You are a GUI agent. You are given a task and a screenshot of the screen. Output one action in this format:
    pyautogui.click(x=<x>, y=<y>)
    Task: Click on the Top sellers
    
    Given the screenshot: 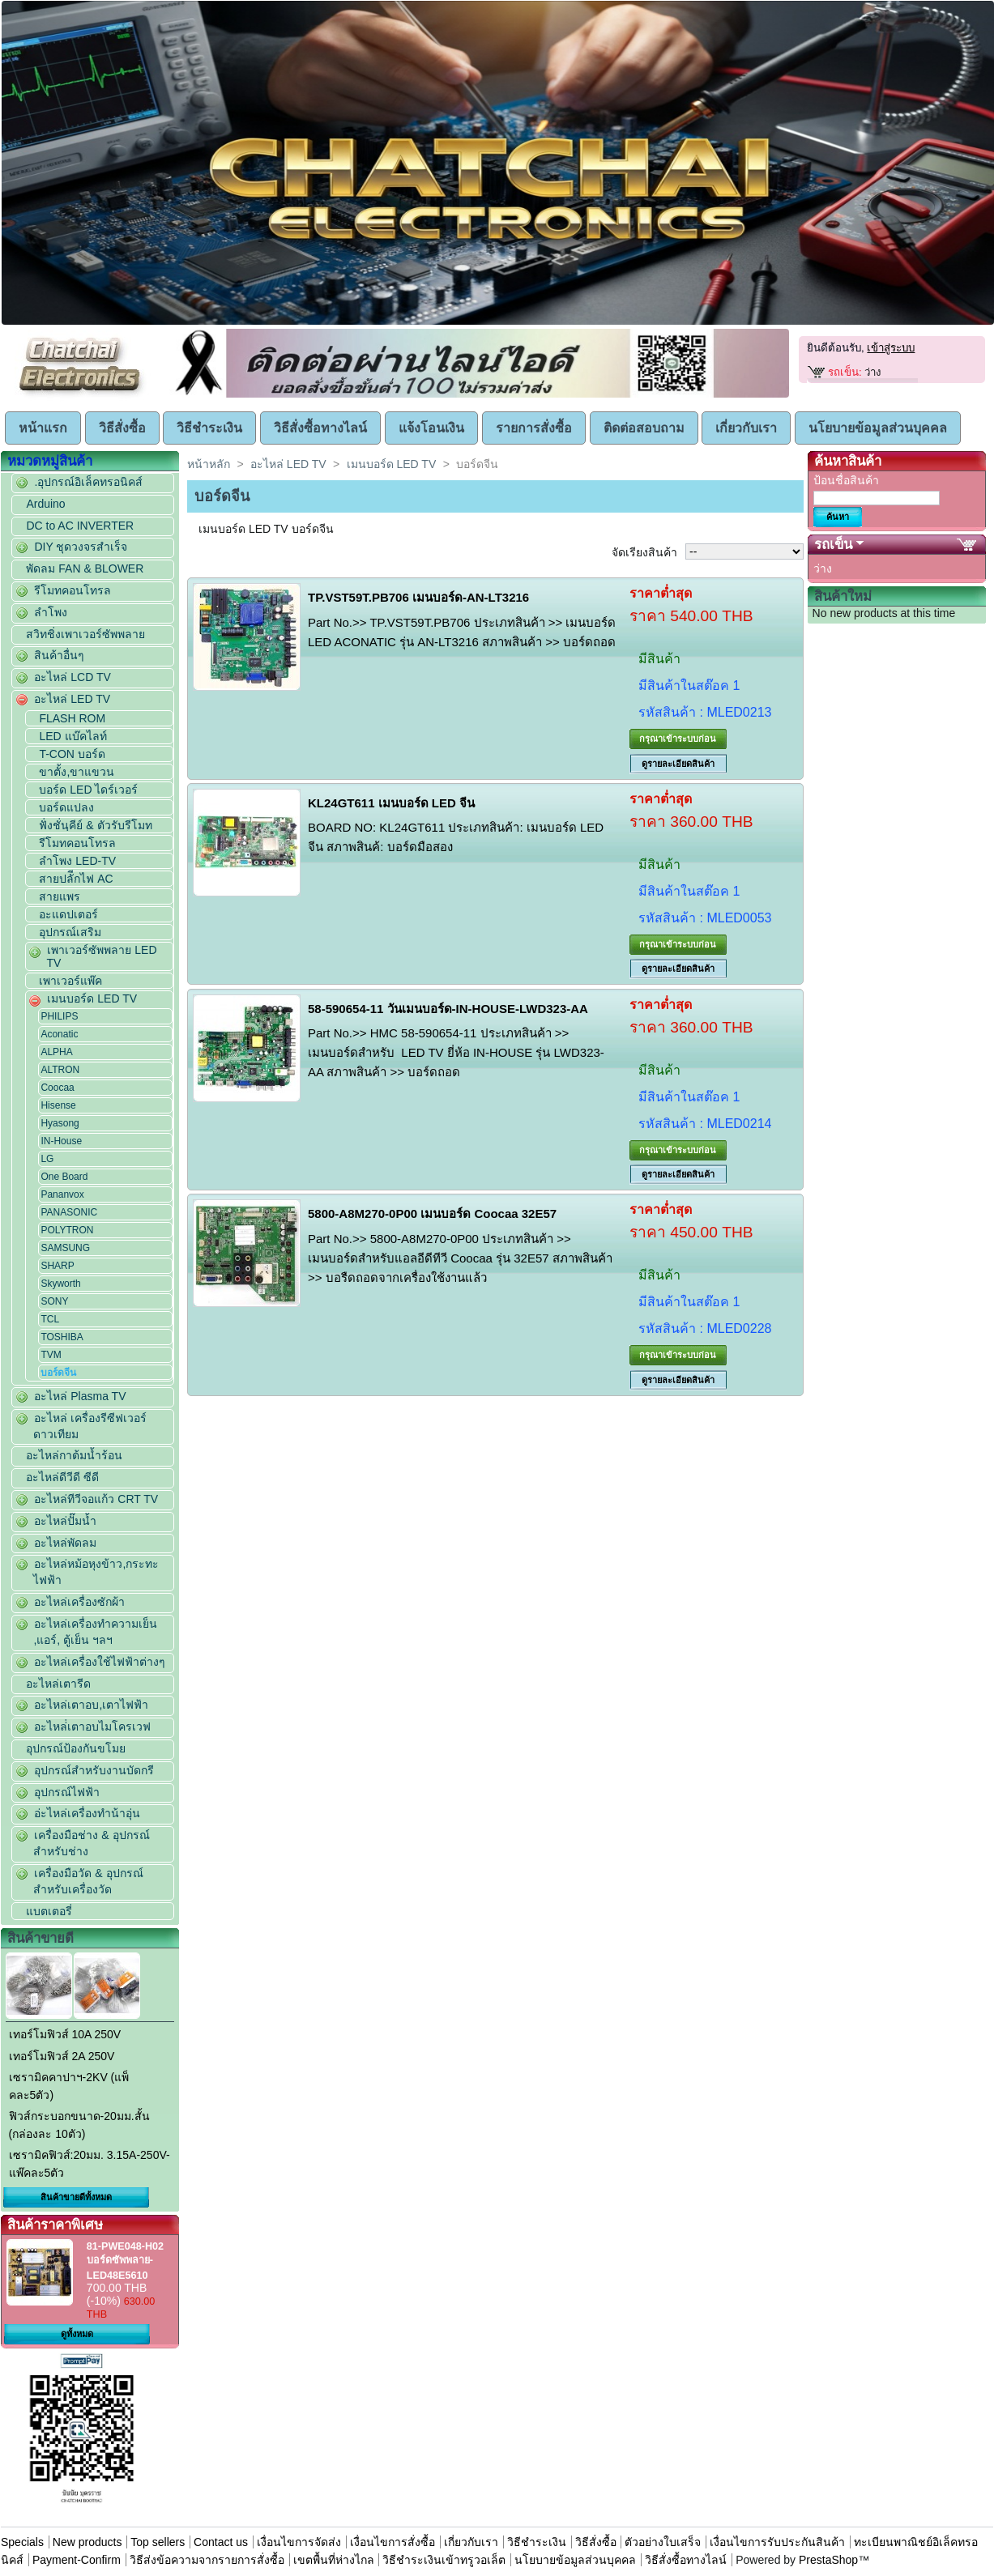 What is the action you would take?
    pyautogui.click(x=157, y=2542)
    